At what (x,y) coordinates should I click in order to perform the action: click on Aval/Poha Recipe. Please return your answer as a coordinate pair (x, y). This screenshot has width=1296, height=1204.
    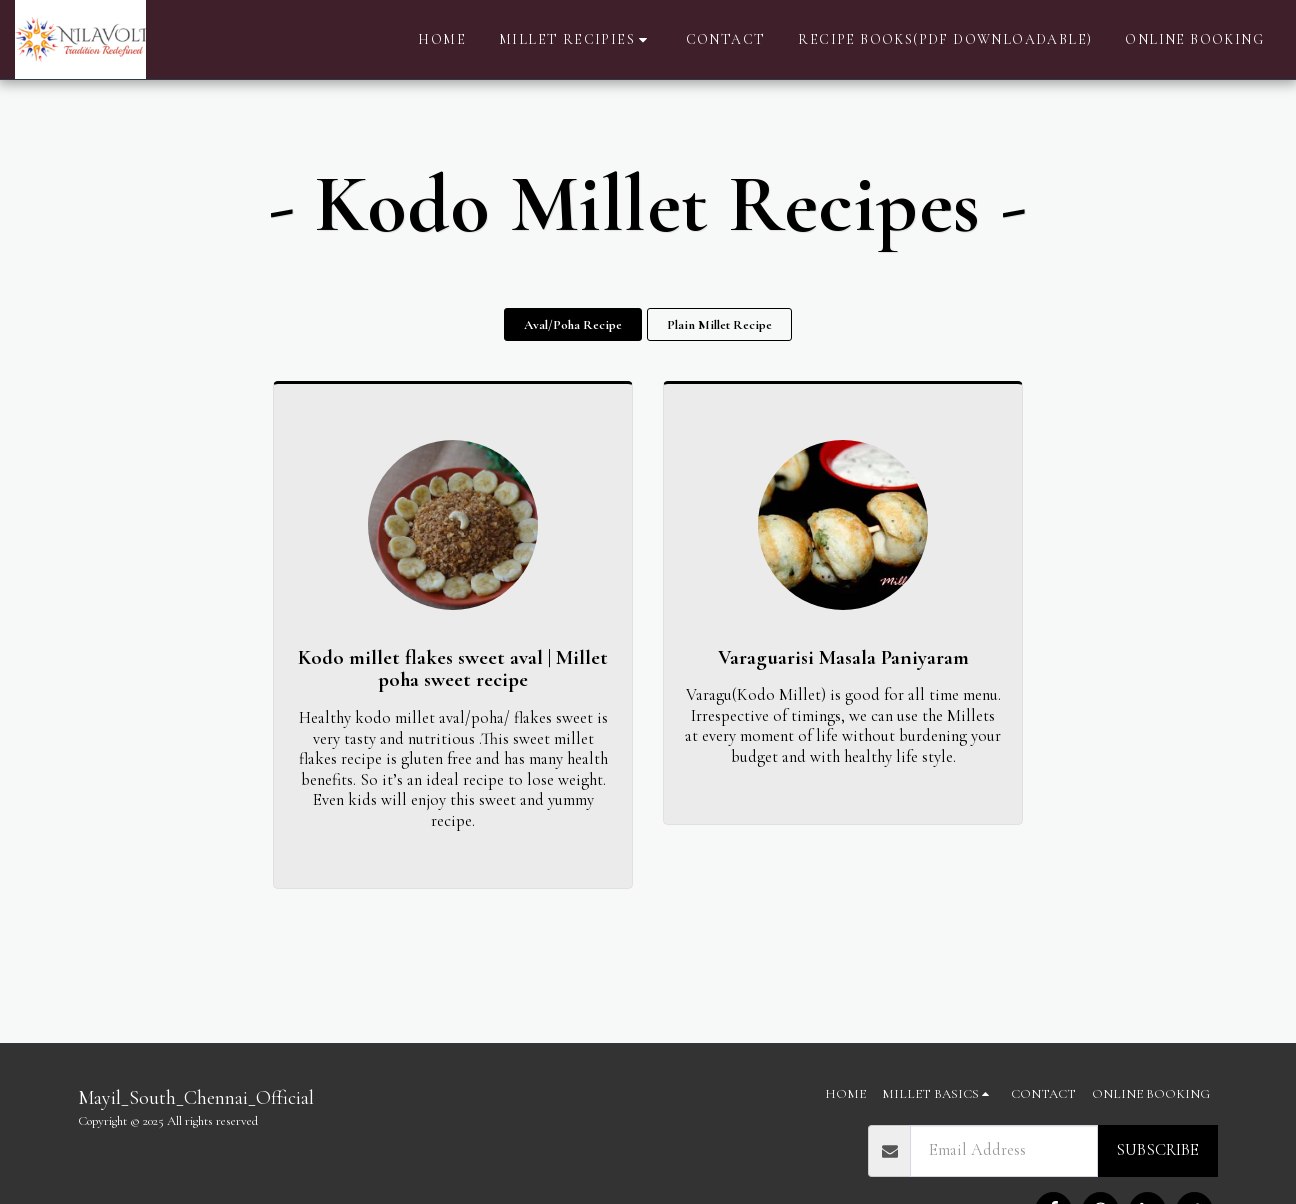
    Looking at the image, I should click on (573, 325).